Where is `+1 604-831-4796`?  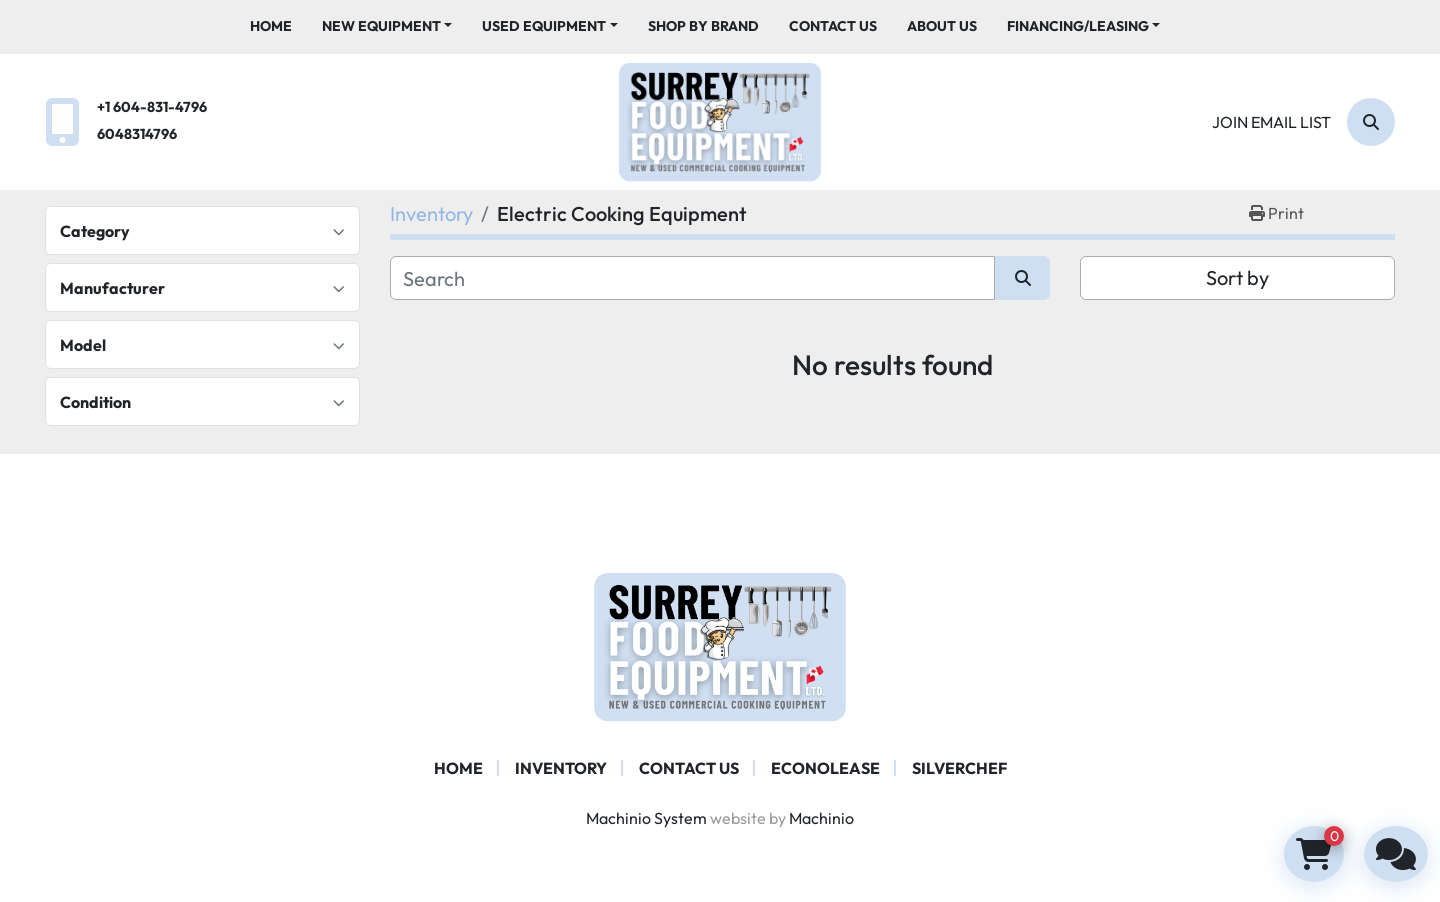 +1 604-831-4796 is located at coordinates (152, 107).